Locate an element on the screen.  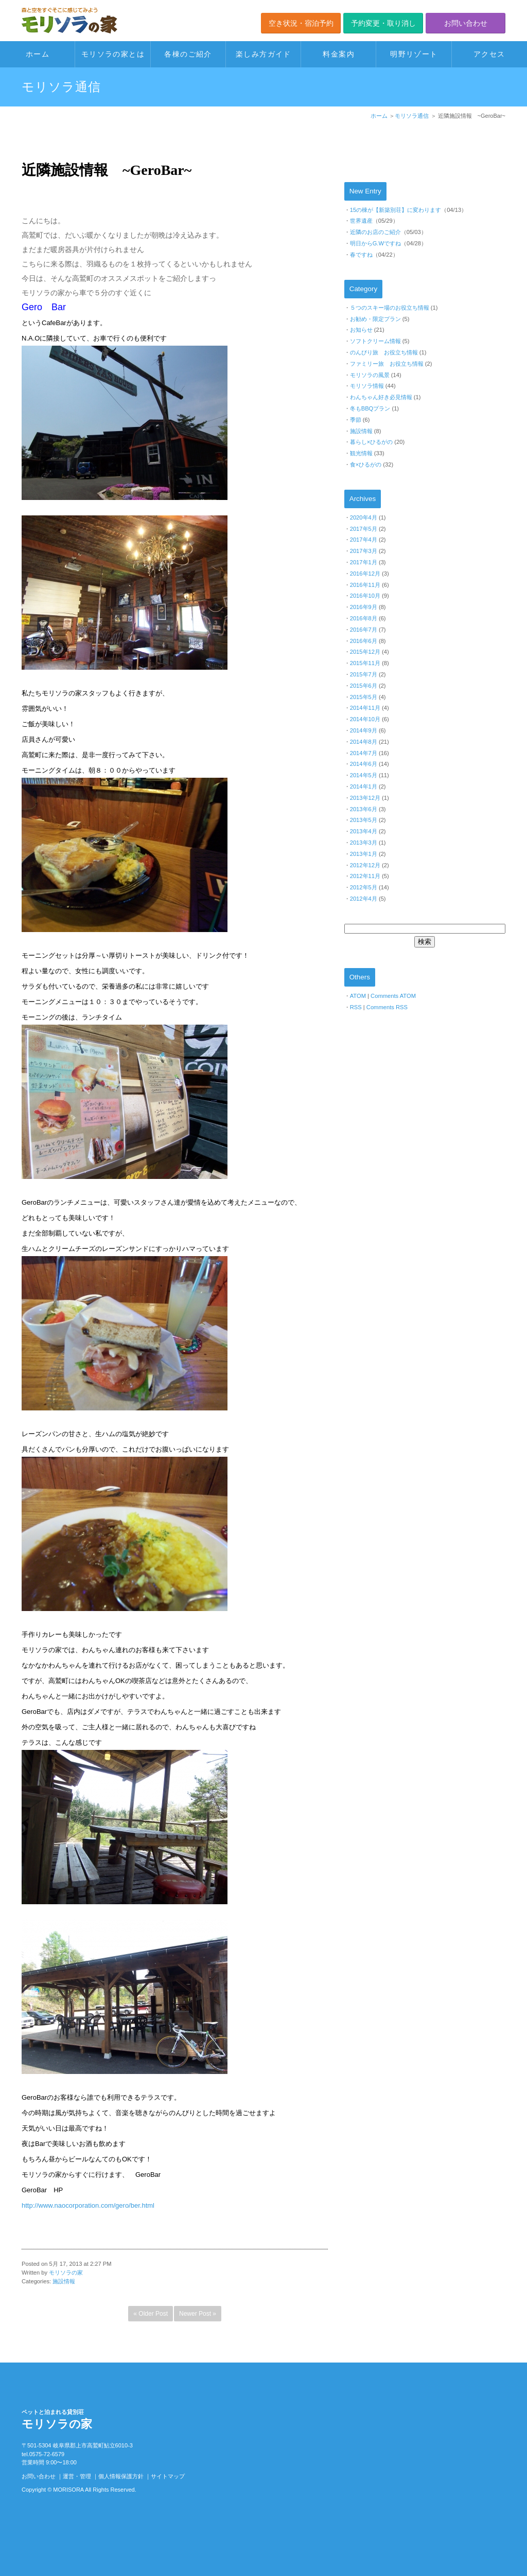
お勧め・限定プラン is located at coordinates (375, 319).